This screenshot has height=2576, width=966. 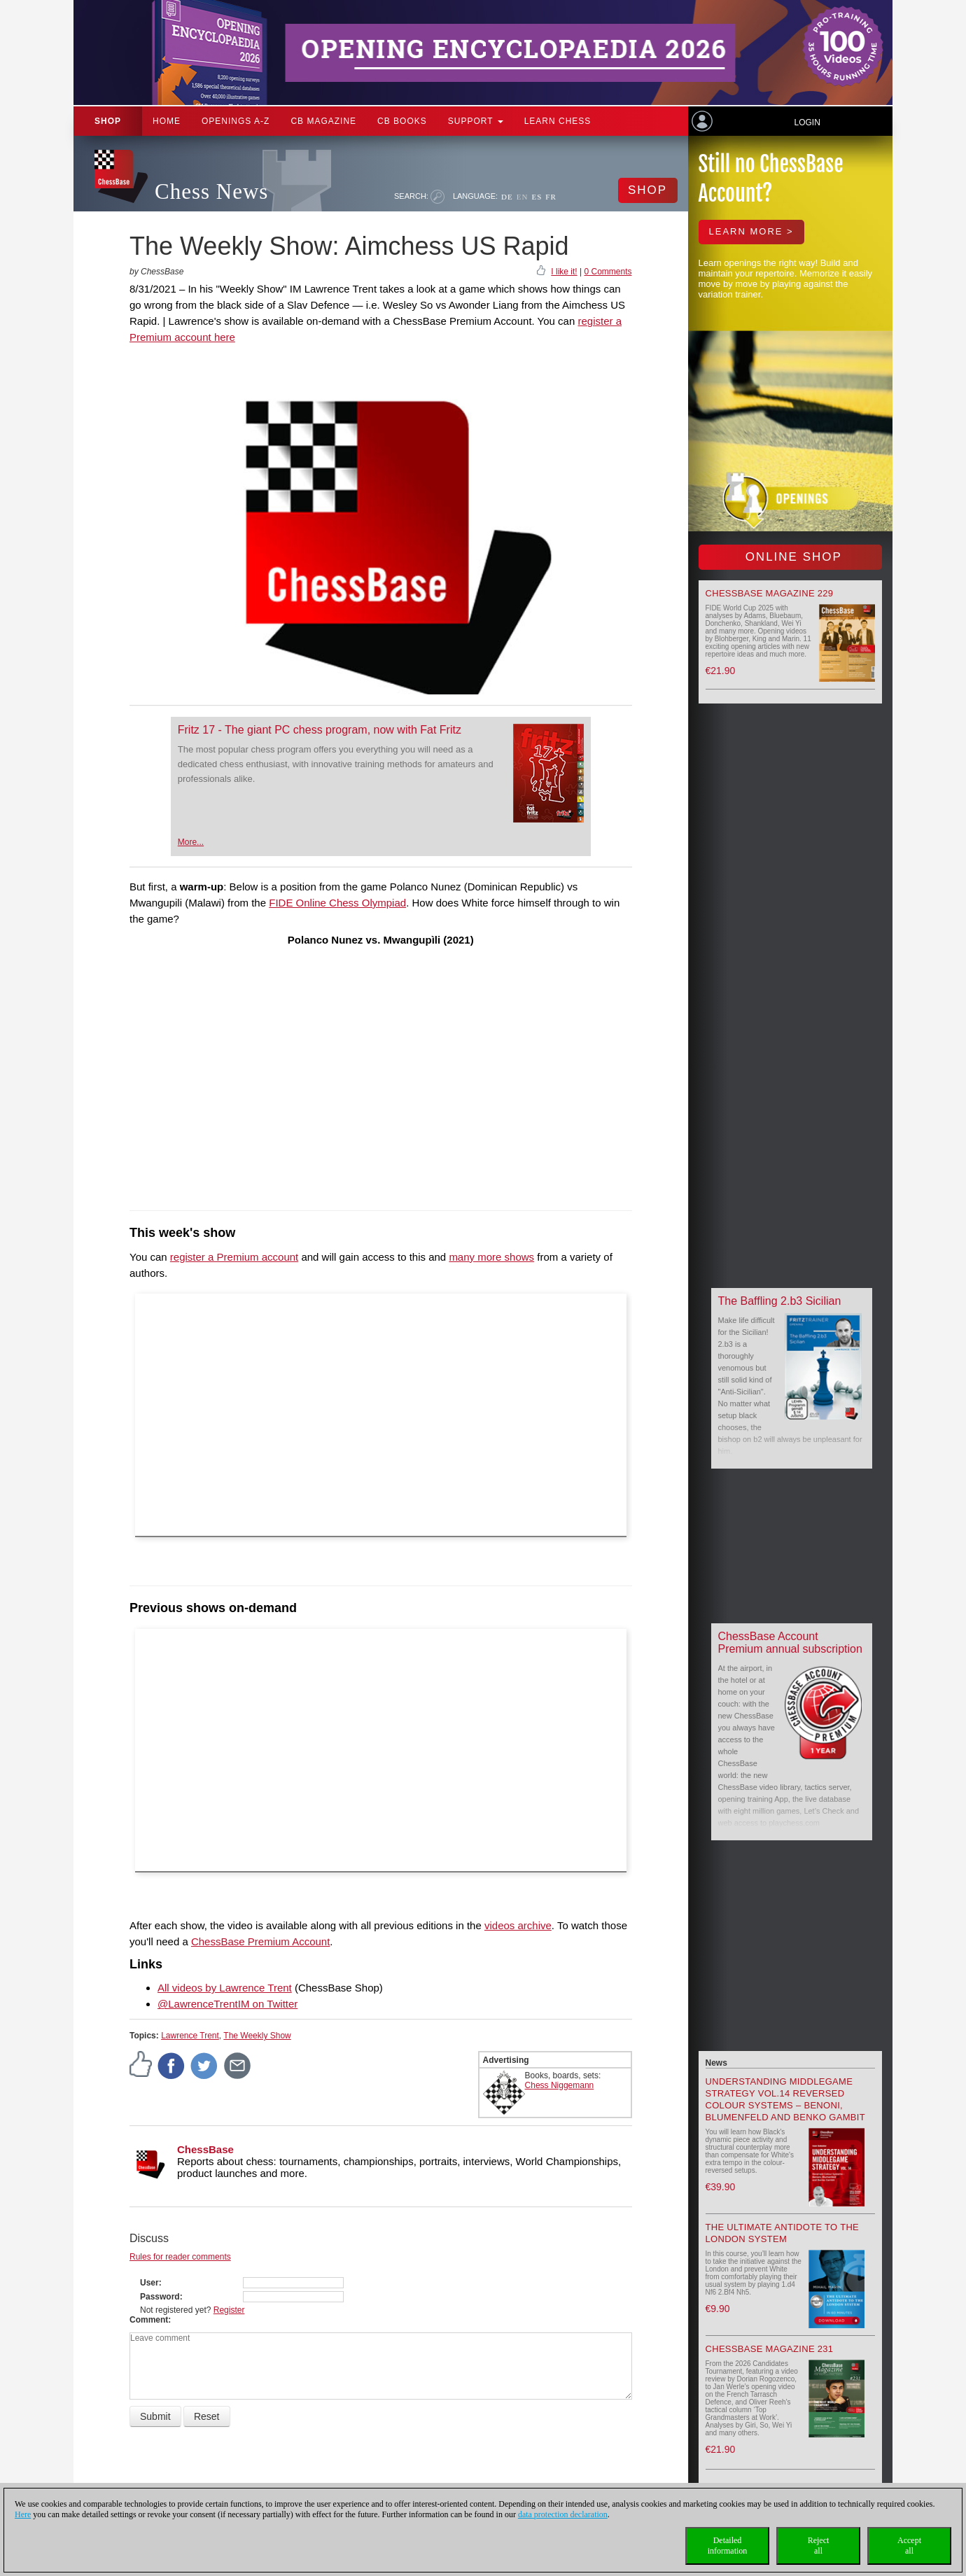 I want to click on OPENINGS A-Z, so click(x=236, y=121).